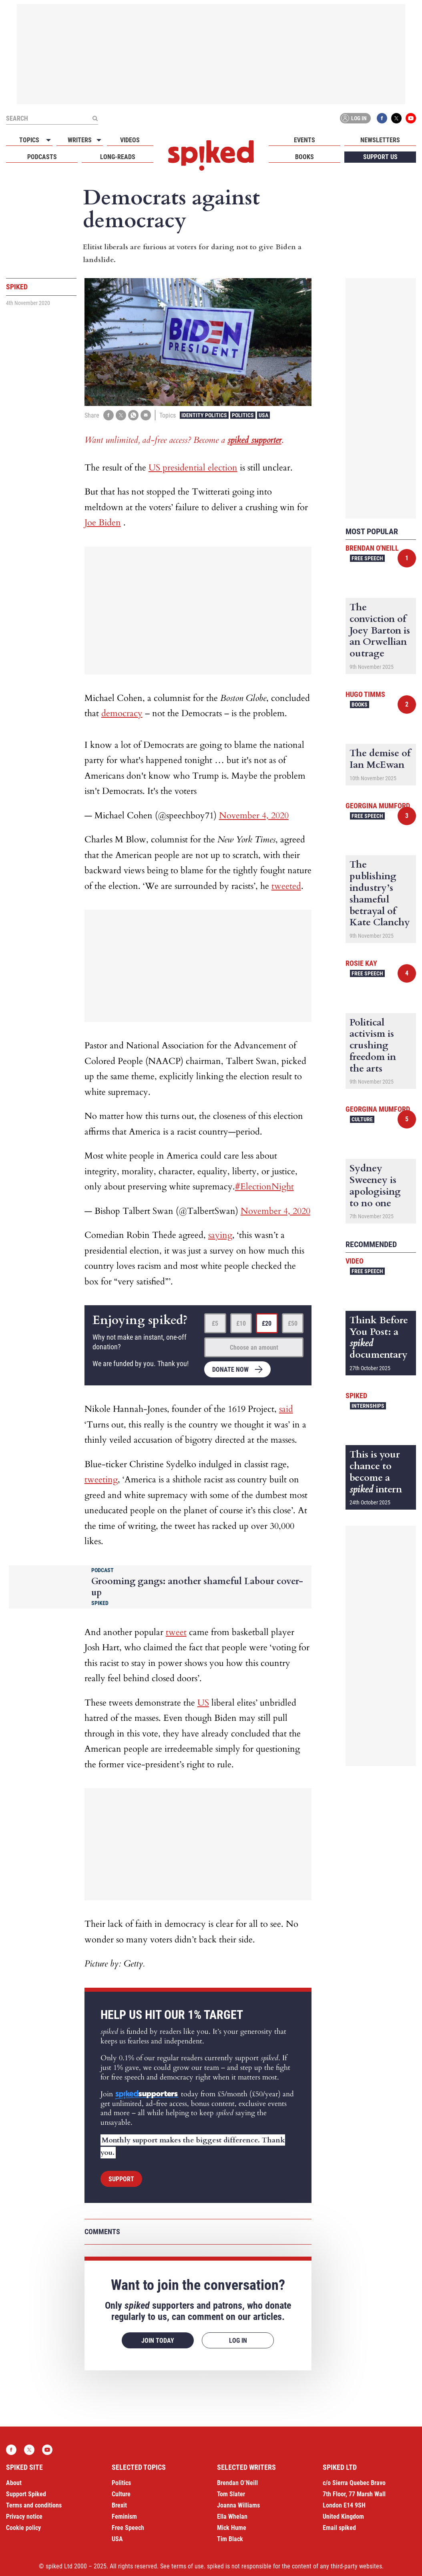 The width and height of the screenshot is (422, 2576). Describe the element at coordinates (241, 1323) in the screenshot. I see `£10` at that location.